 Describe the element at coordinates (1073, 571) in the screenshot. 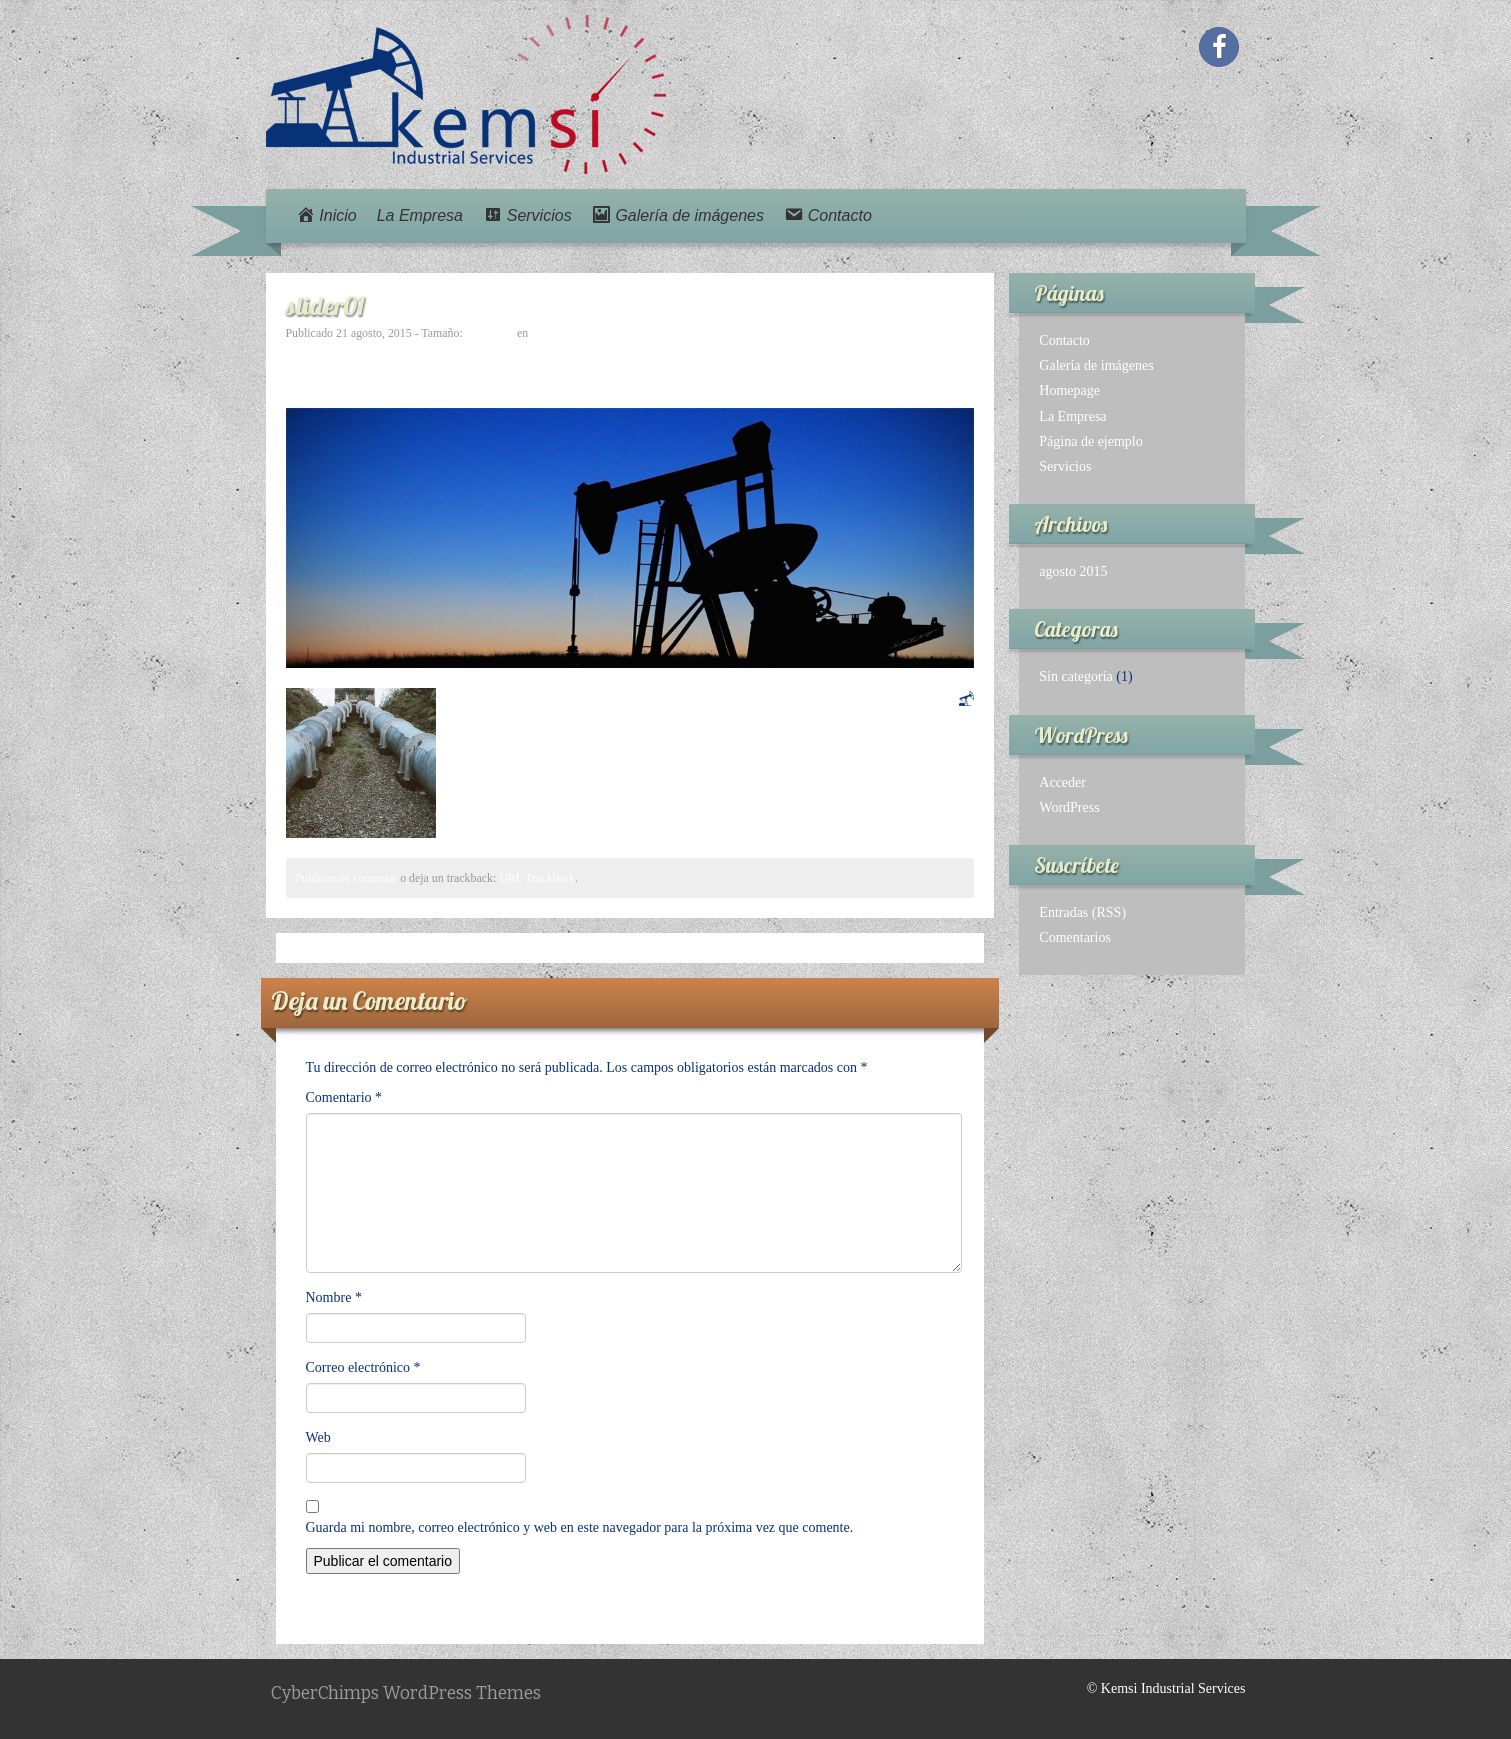

I see `agosto 2015` at that location.